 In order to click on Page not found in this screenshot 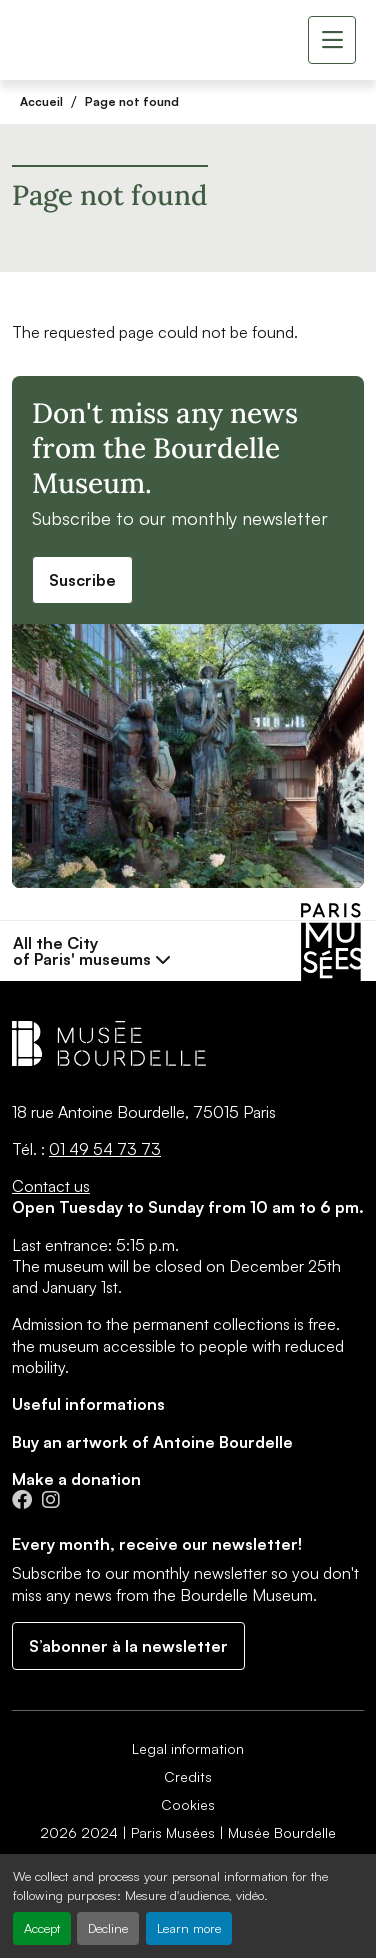, I will do `click(132, 101)`.